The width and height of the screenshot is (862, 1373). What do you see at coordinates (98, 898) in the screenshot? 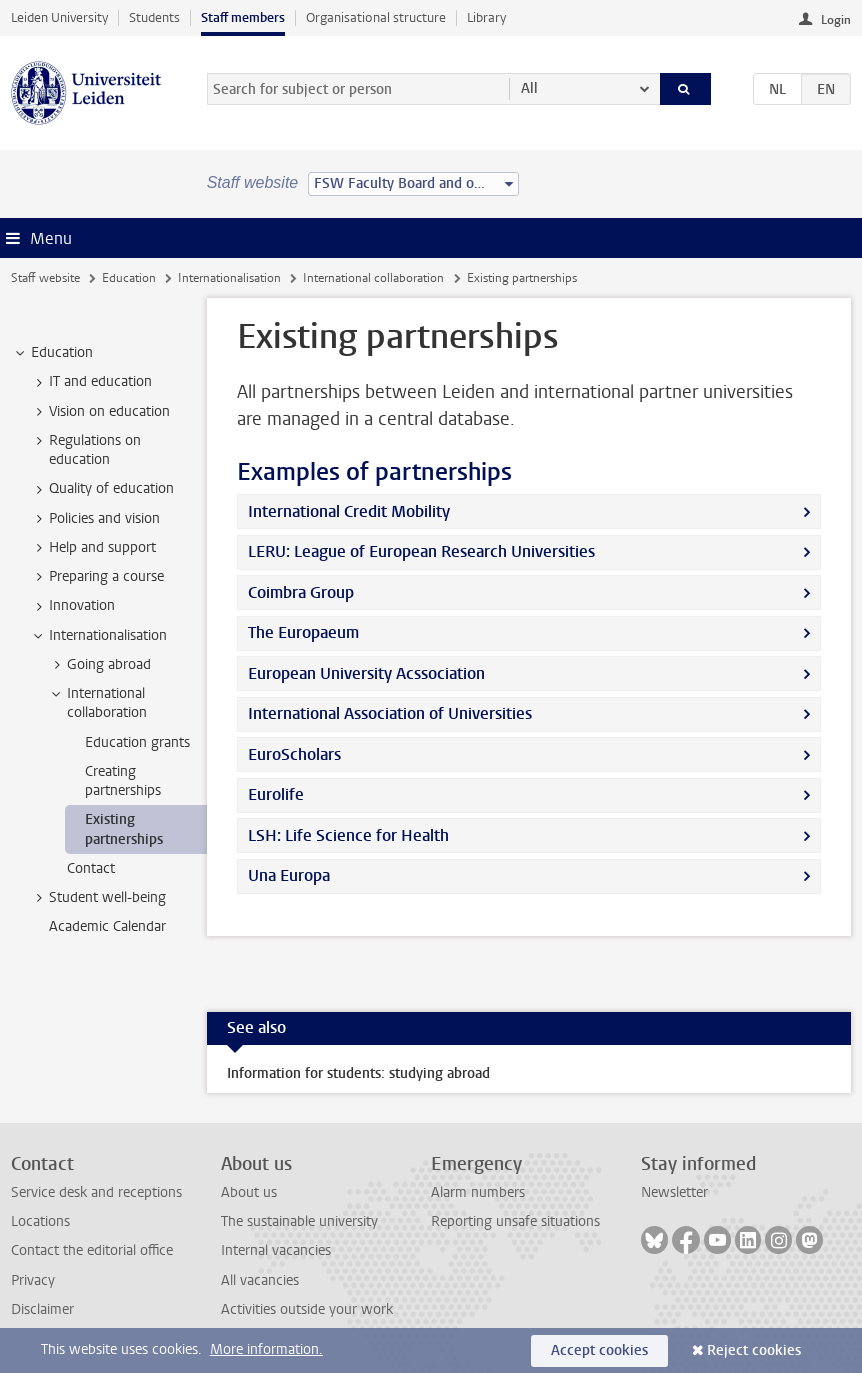
I see `Student well-being [treeitem]` at bounding box center [98, 898].